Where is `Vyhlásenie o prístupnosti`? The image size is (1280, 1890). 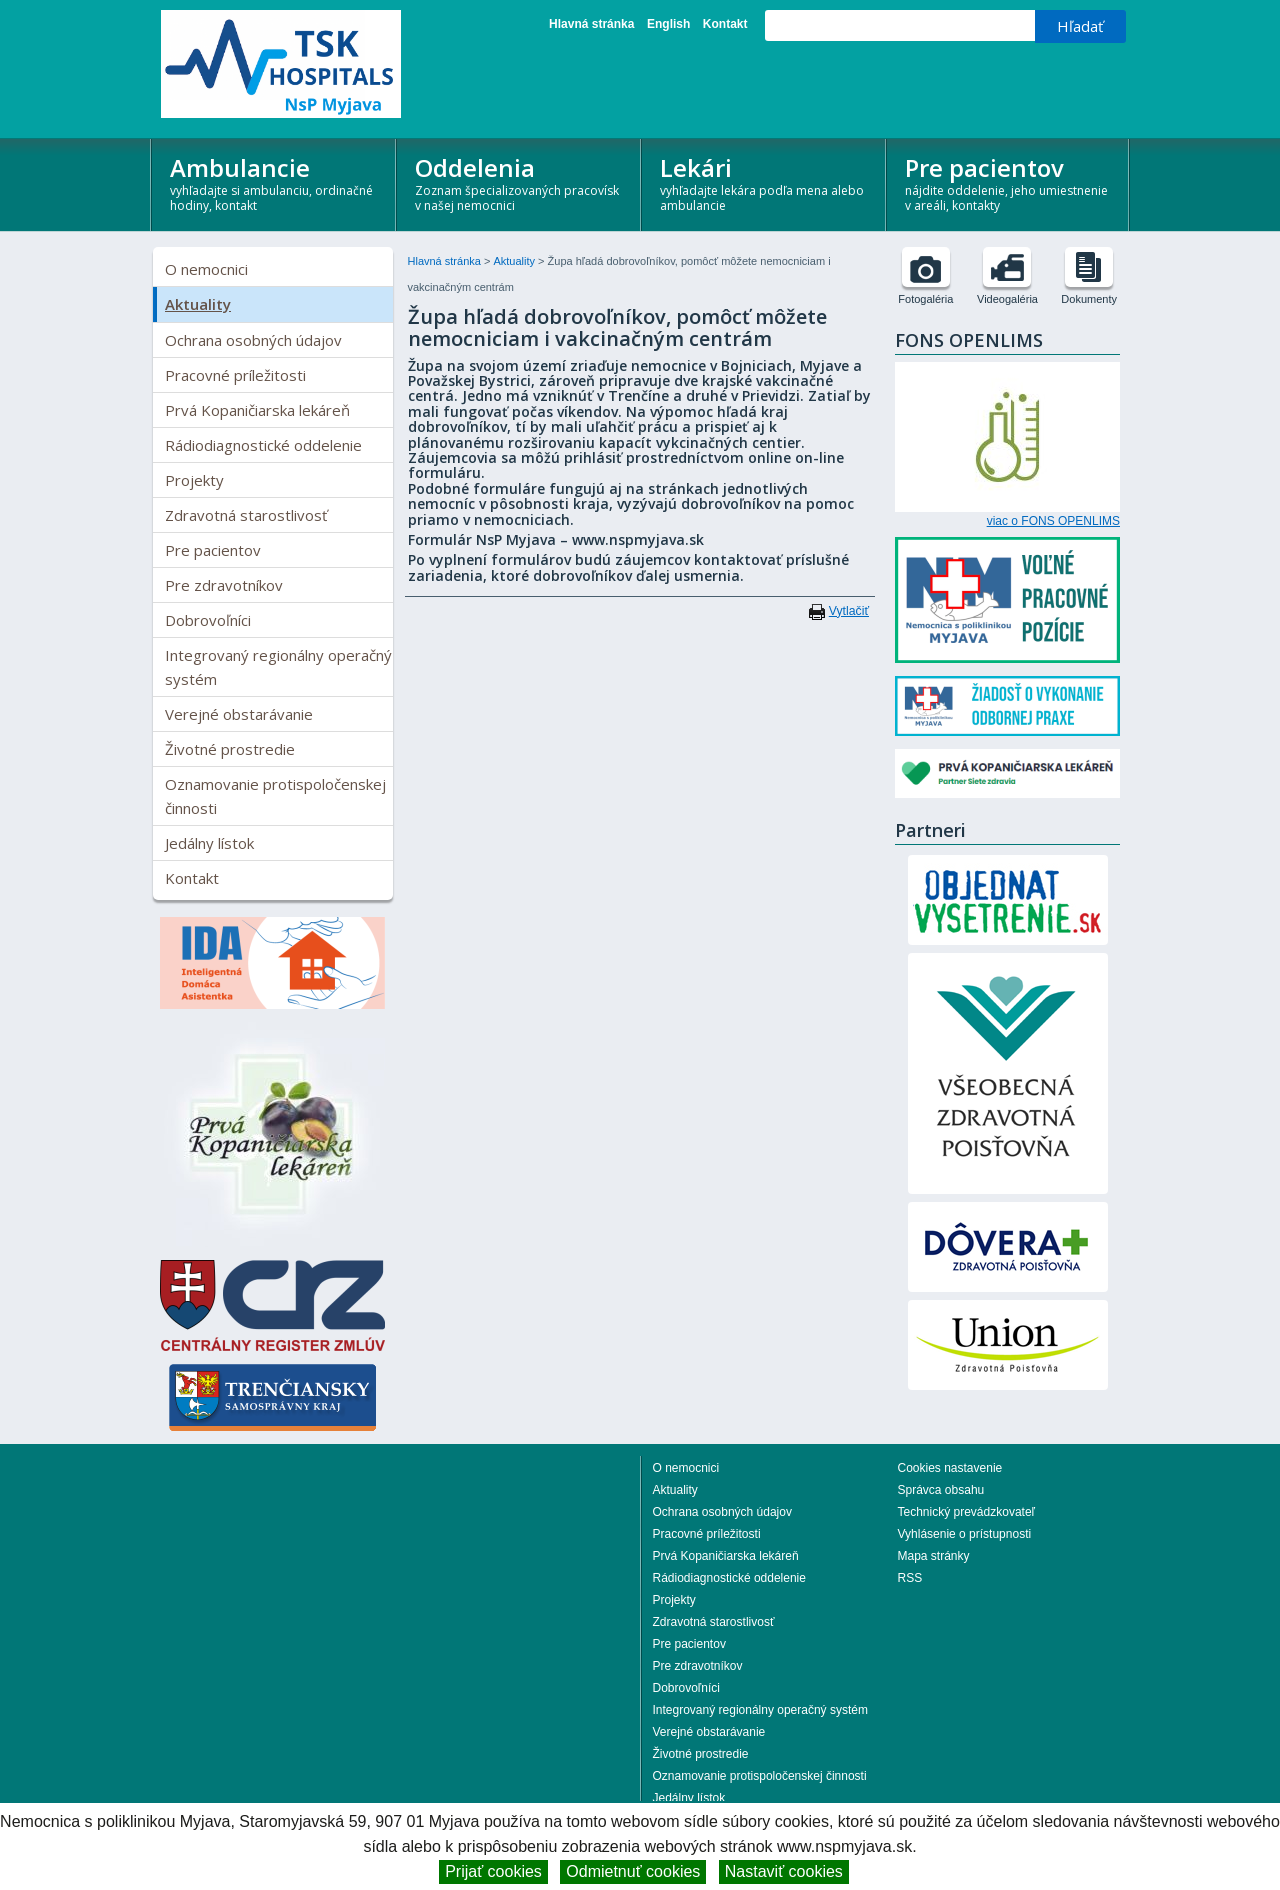 Vyhlásenie o prístupnosti is located at coordinates (965, 1534).